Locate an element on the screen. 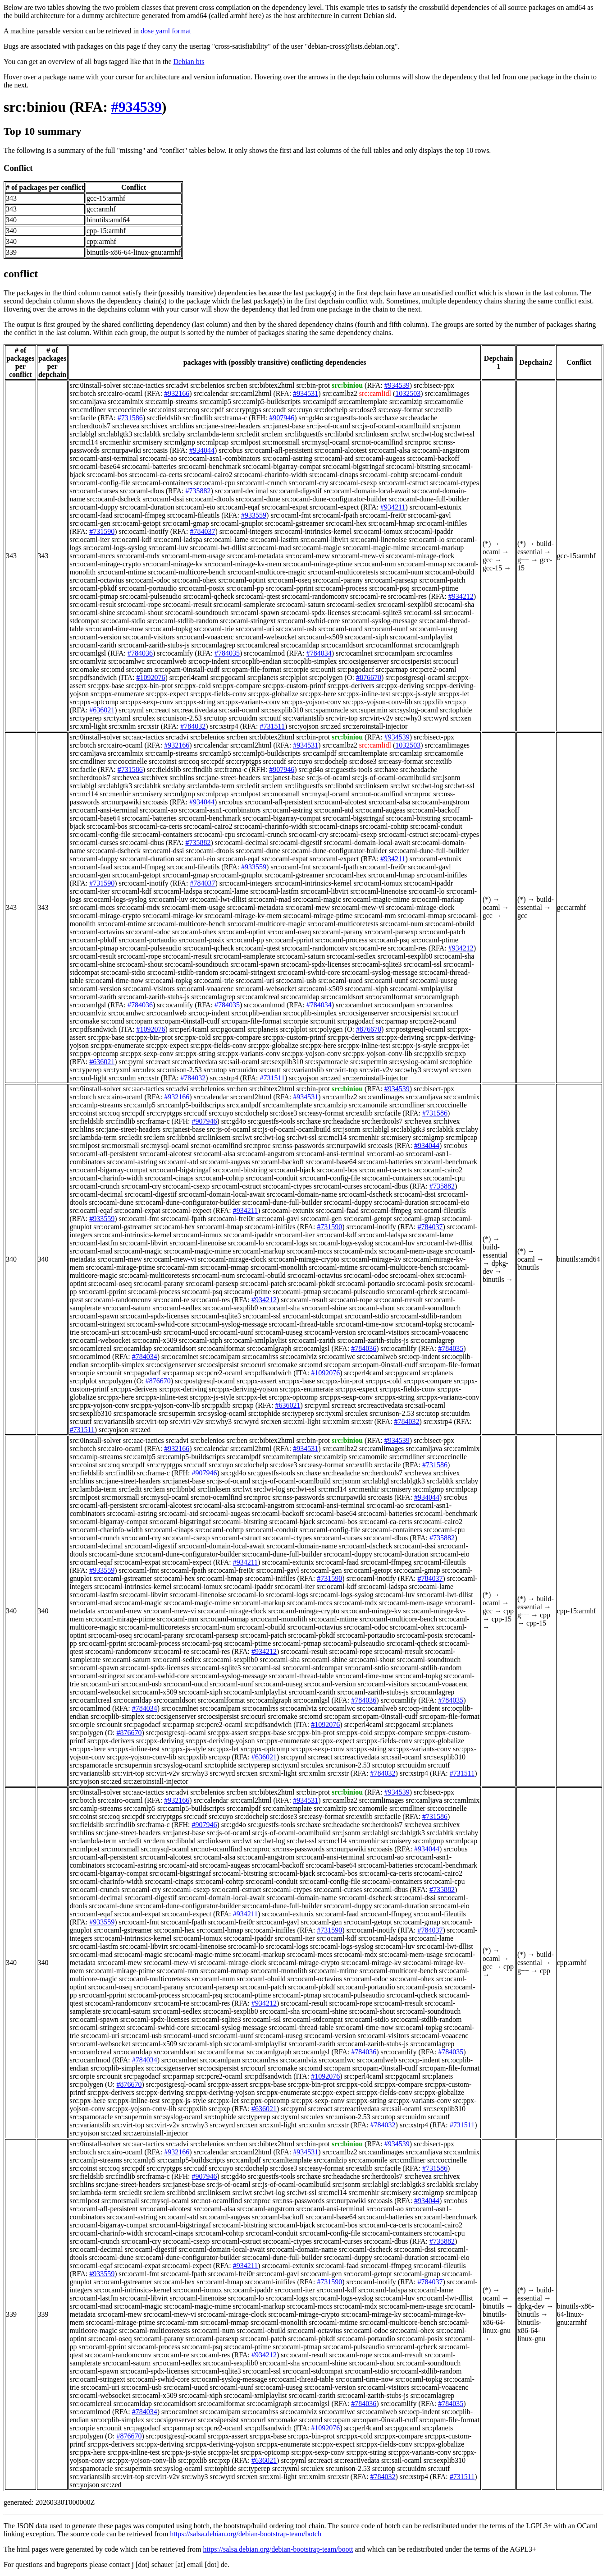 The image size is (607, 2576). src:ocaml-expect is located at coordinates (334, 507).